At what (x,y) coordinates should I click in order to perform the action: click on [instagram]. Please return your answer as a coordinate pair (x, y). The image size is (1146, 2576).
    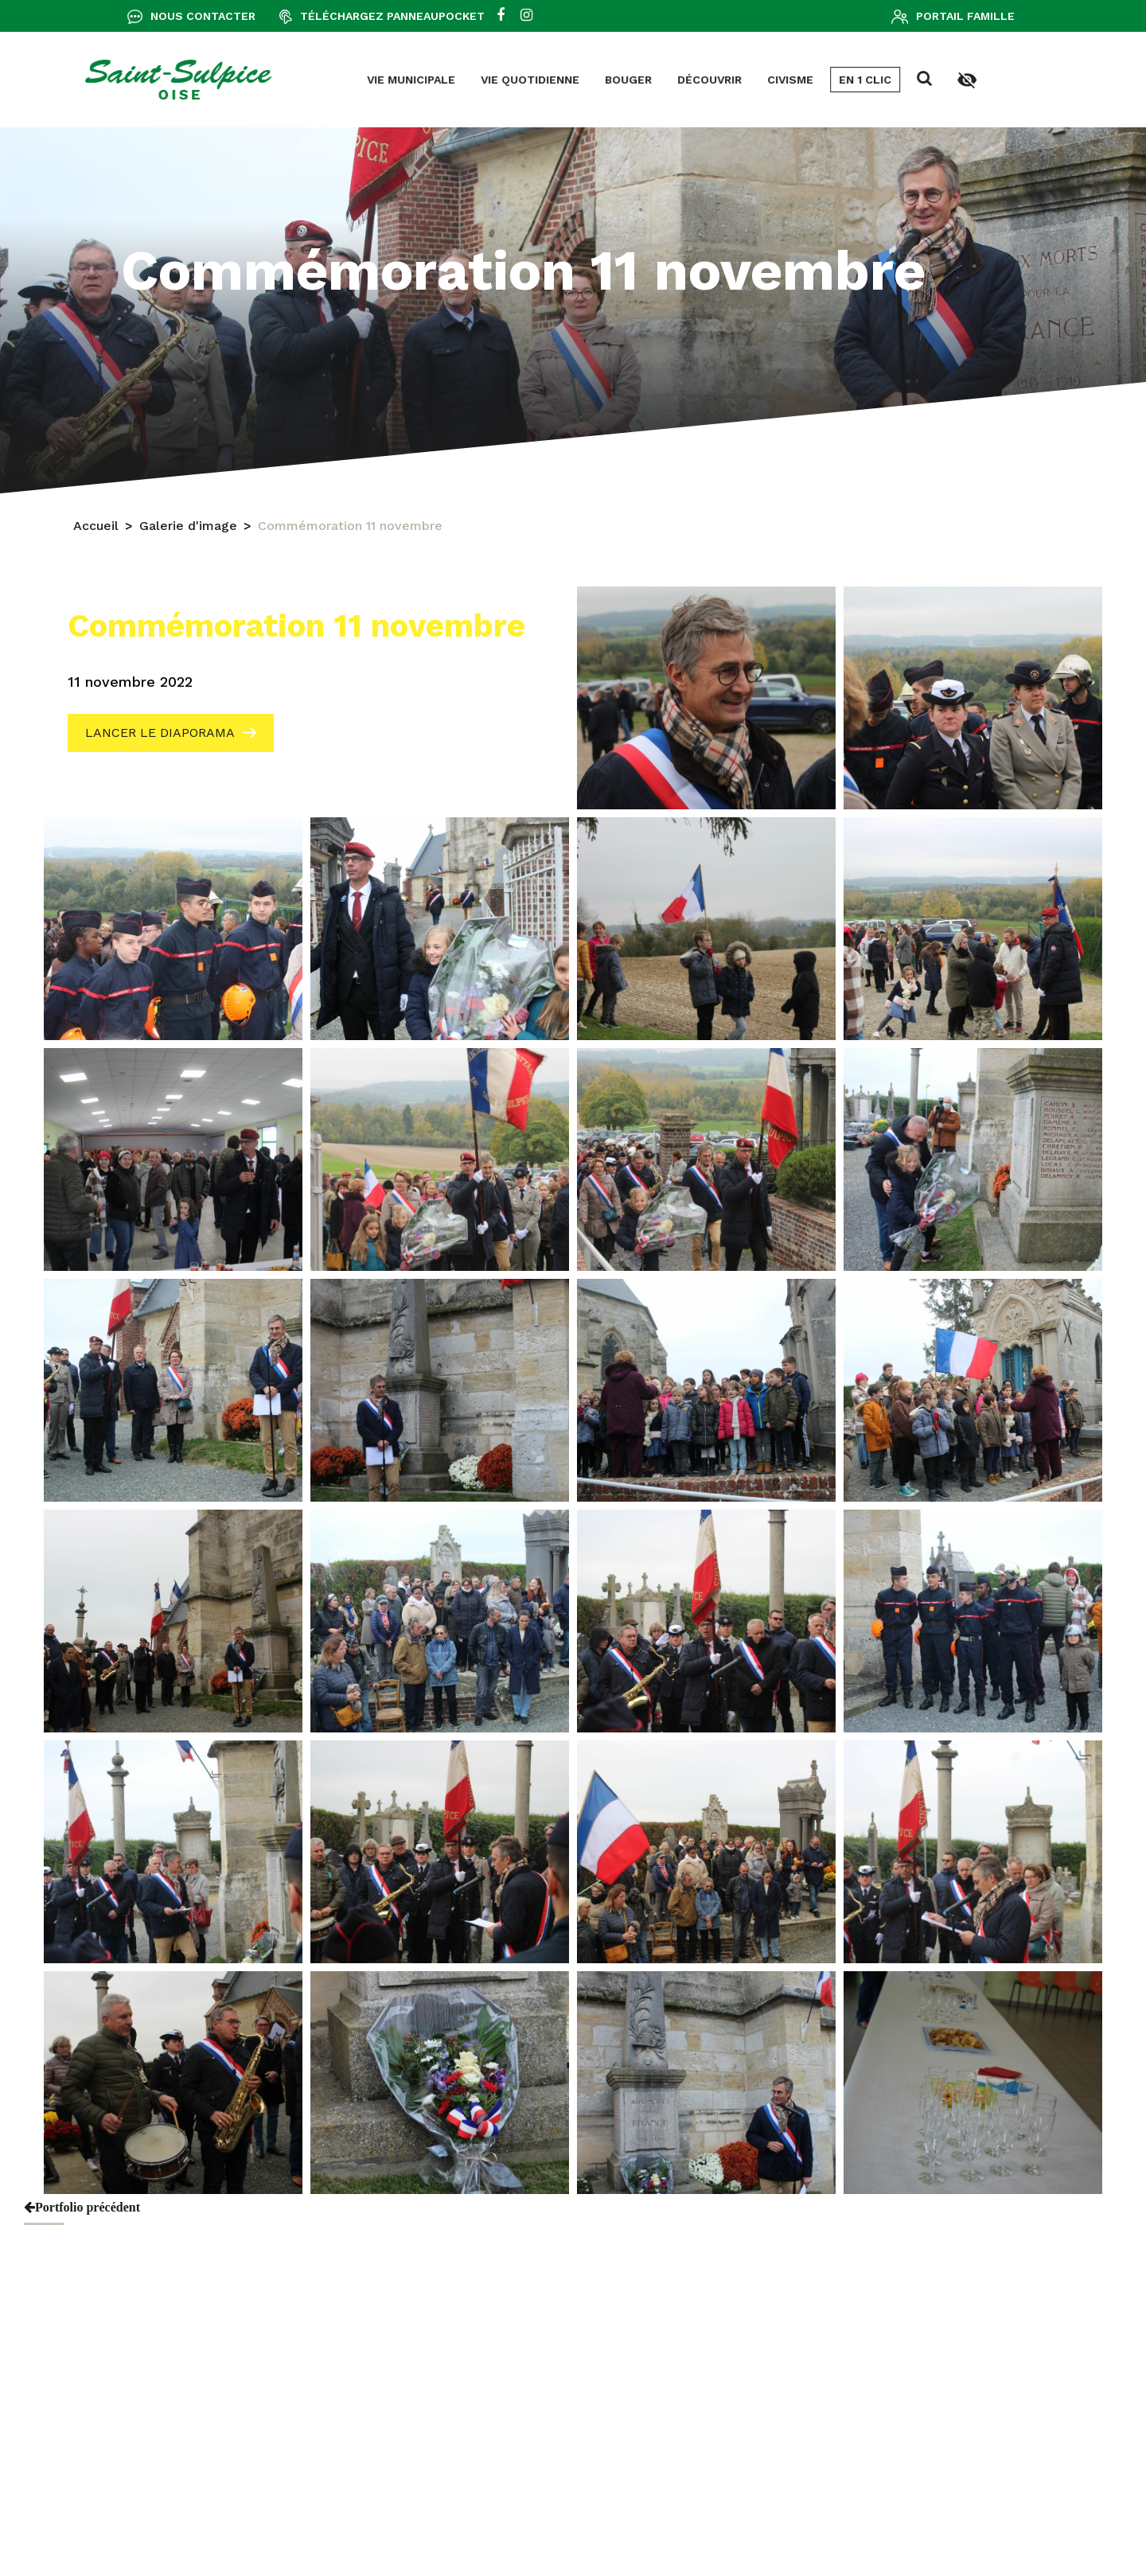
    Looking at the image, I should click on (526, 15).